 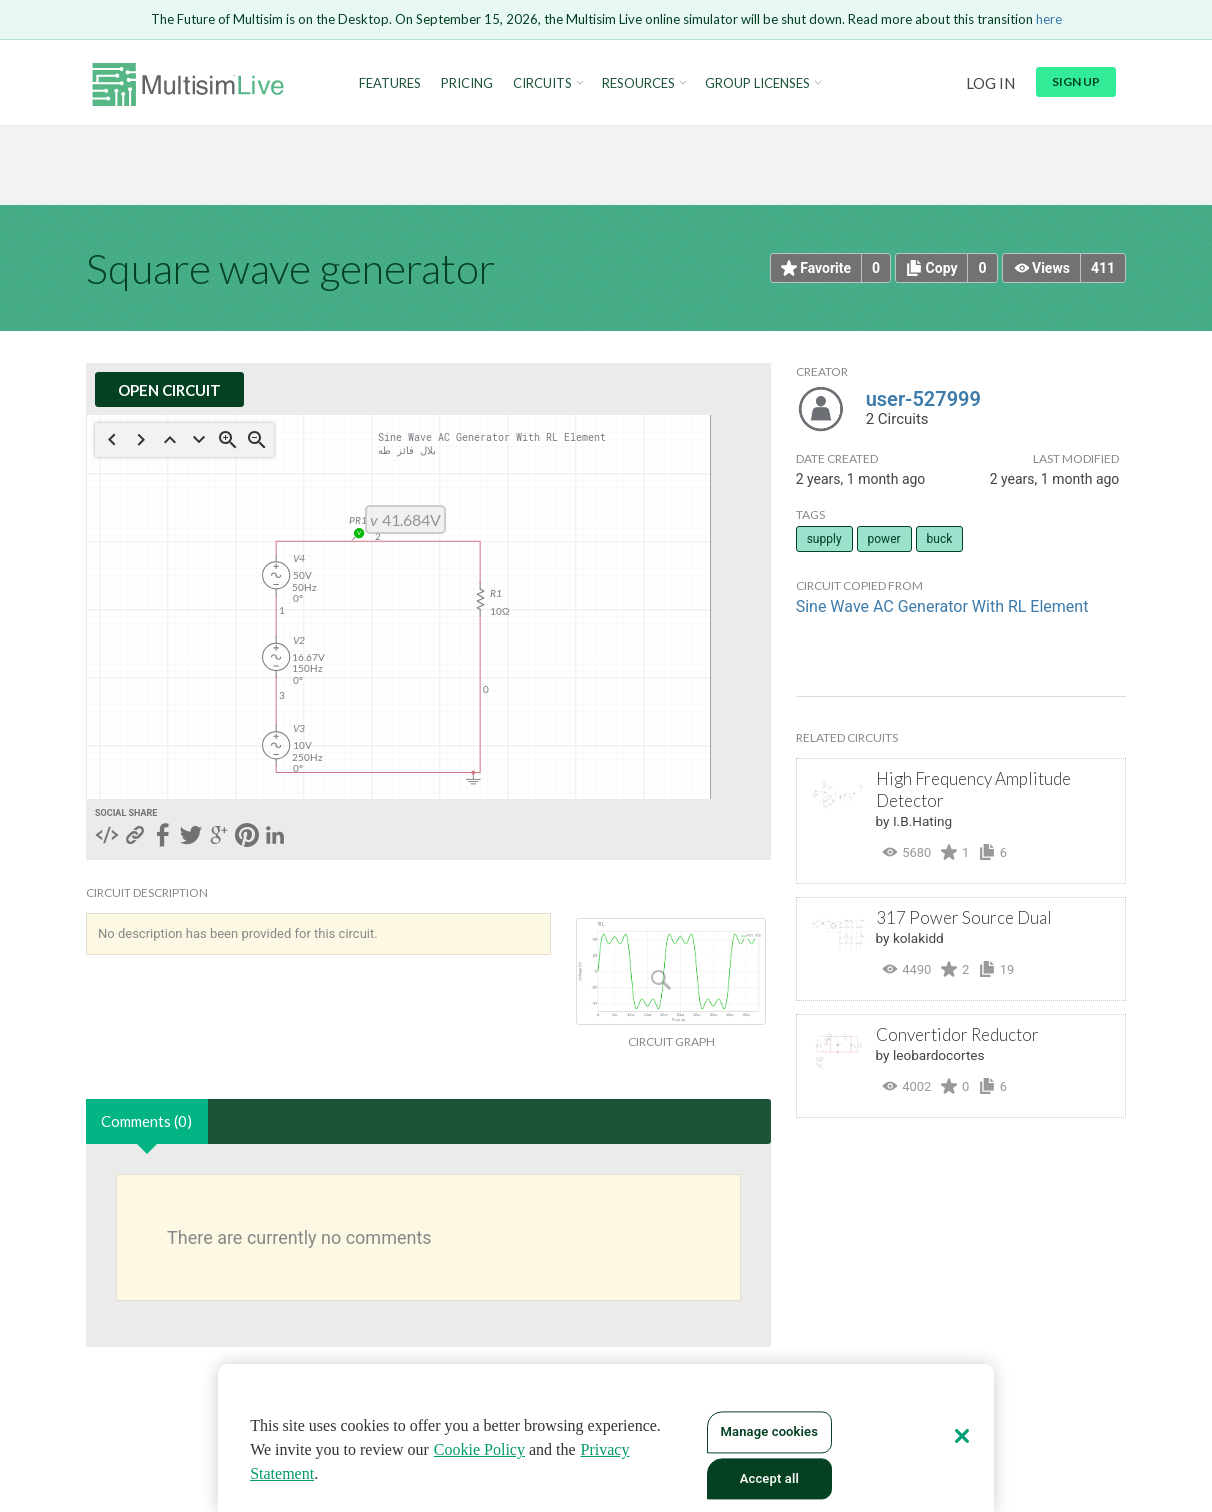 What do you see at coordinates (962, 1436) in the screenshot?
I see `[Close]` at bounding box center [962, 1436].